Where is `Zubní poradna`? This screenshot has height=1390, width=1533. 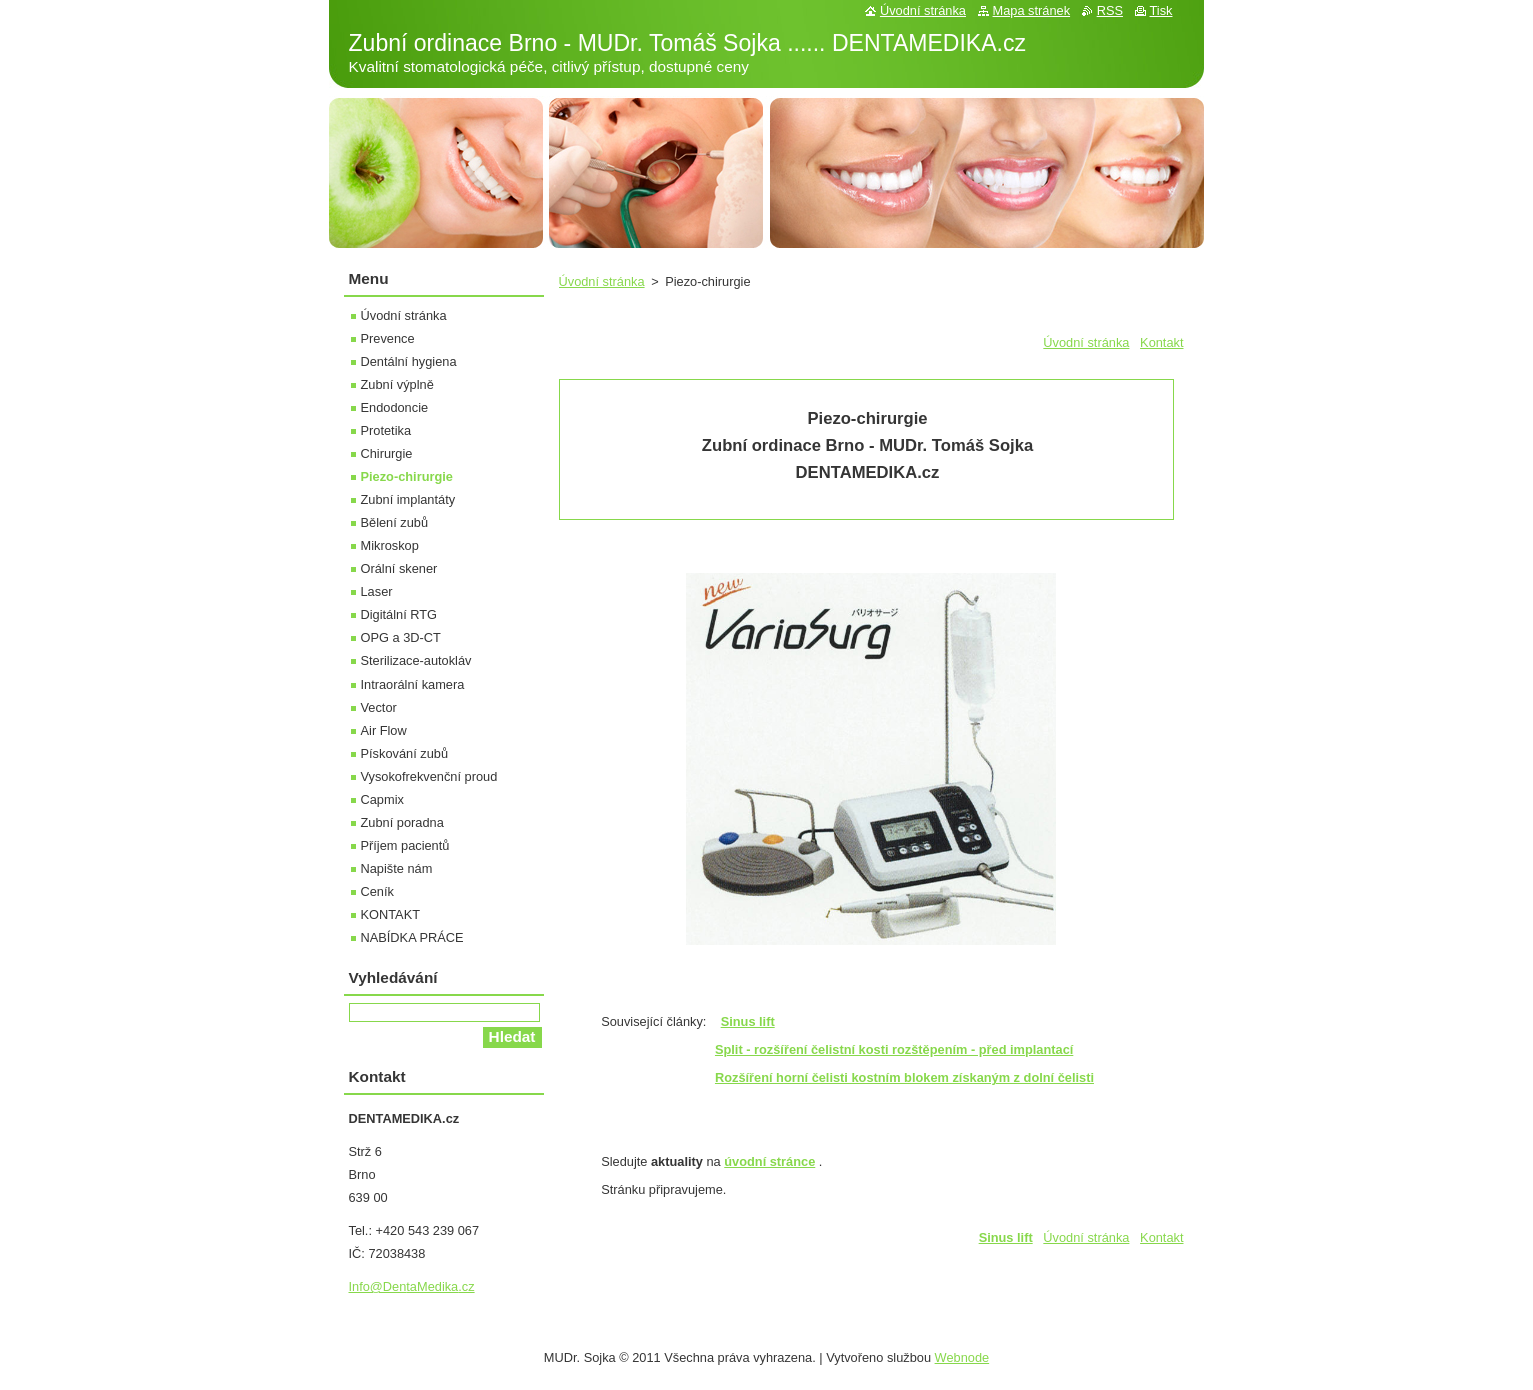 Zubní poradna is located at coordinates (402, 822).